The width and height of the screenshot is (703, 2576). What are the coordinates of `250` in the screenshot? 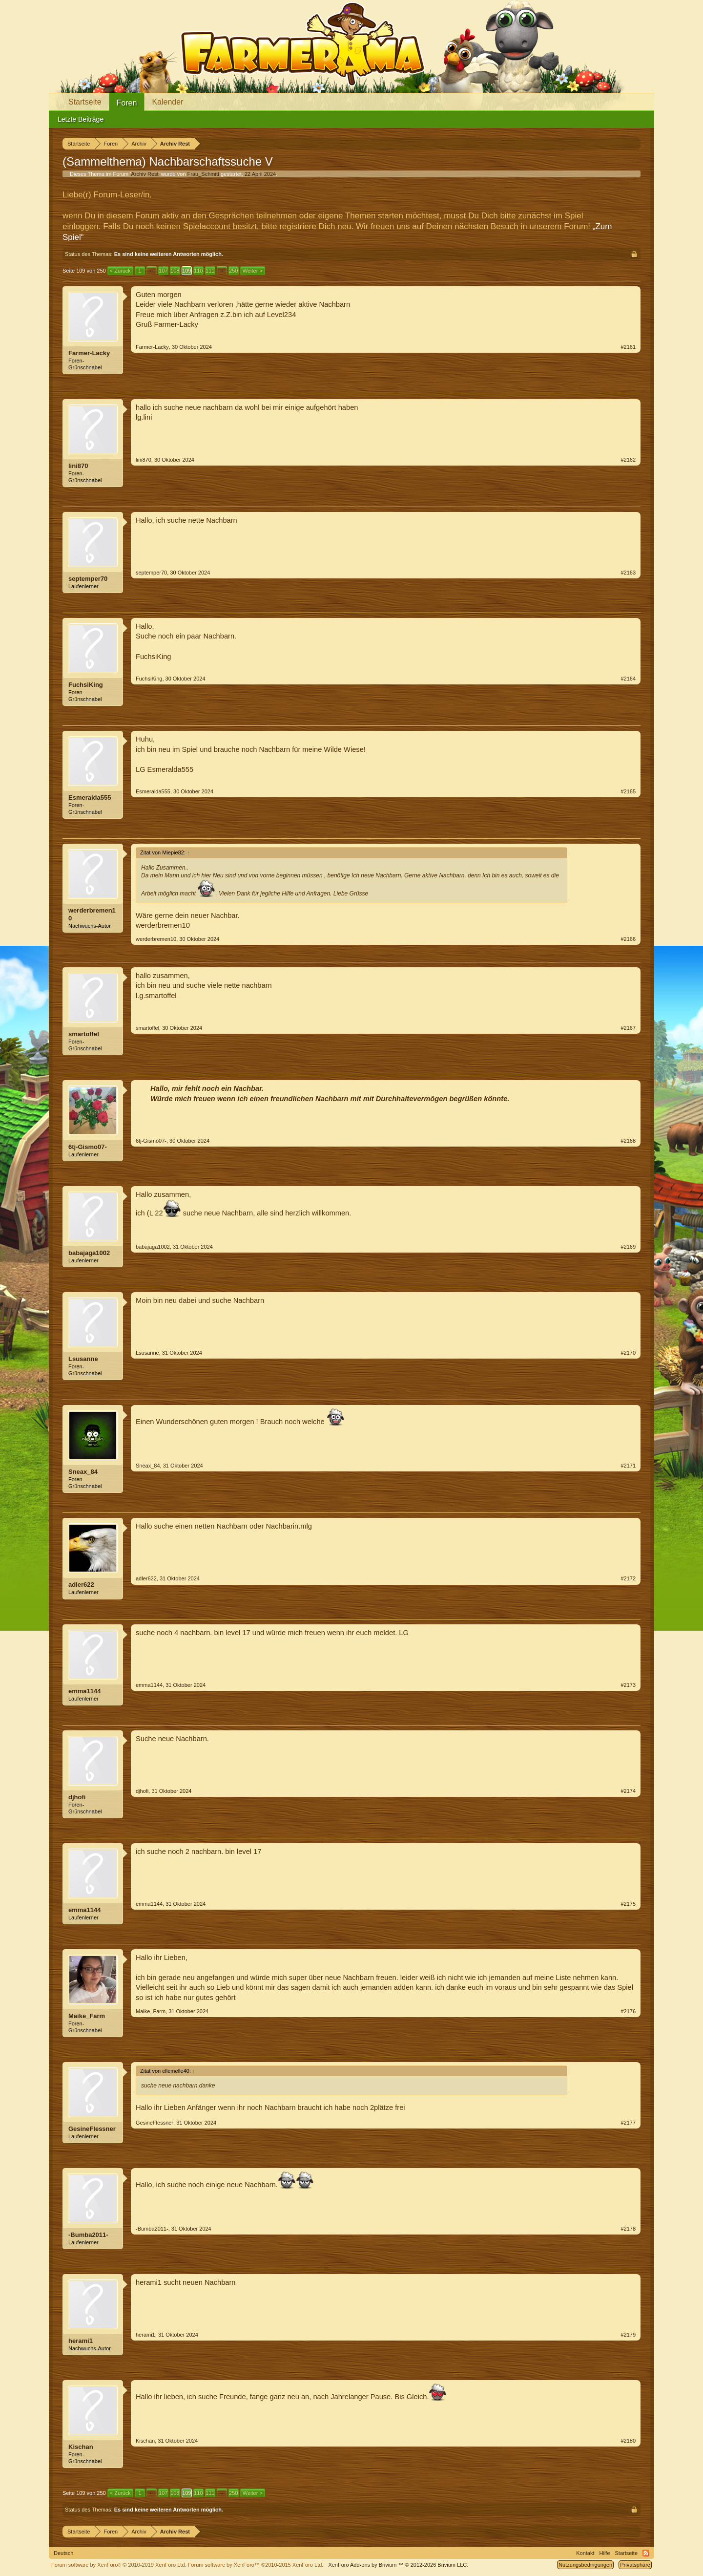 It's located at (233, 271).